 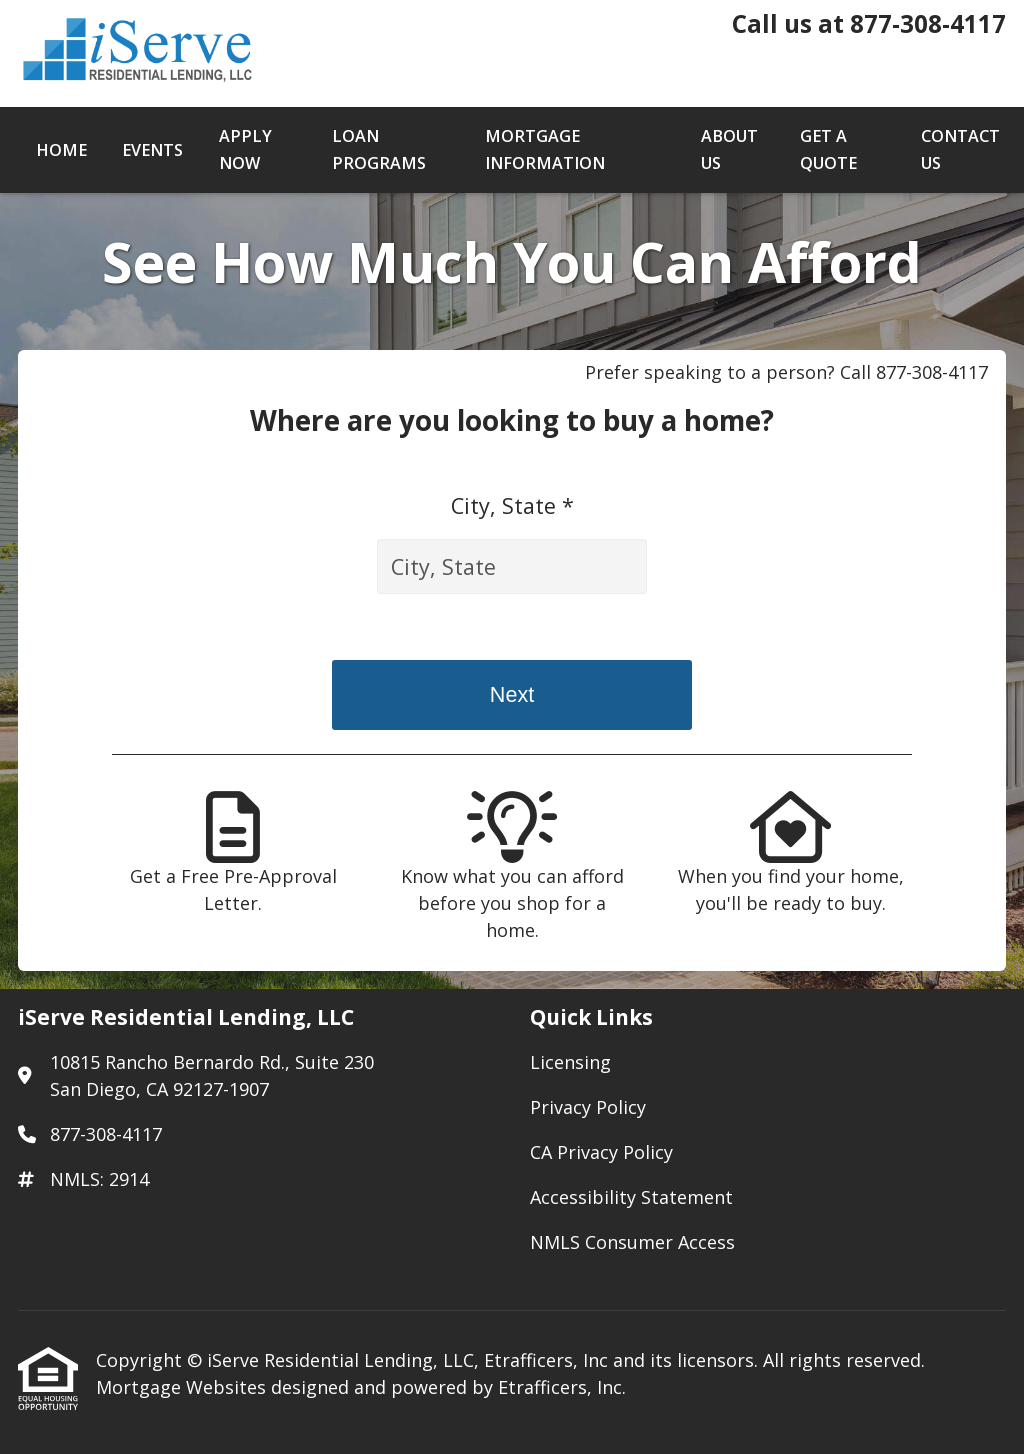 I want to click on Contact Us, so click(x=960, y=149).